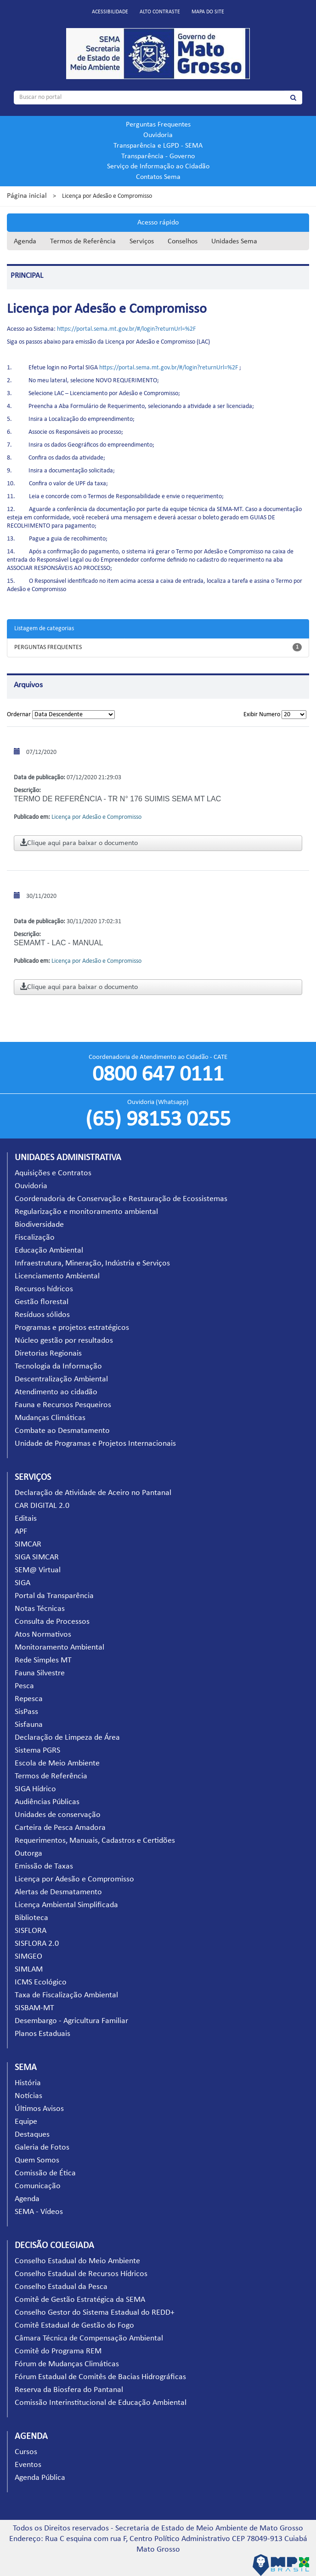 The image size is (316, 2576). I want to click on Sisfauna, so click(29, 1724).